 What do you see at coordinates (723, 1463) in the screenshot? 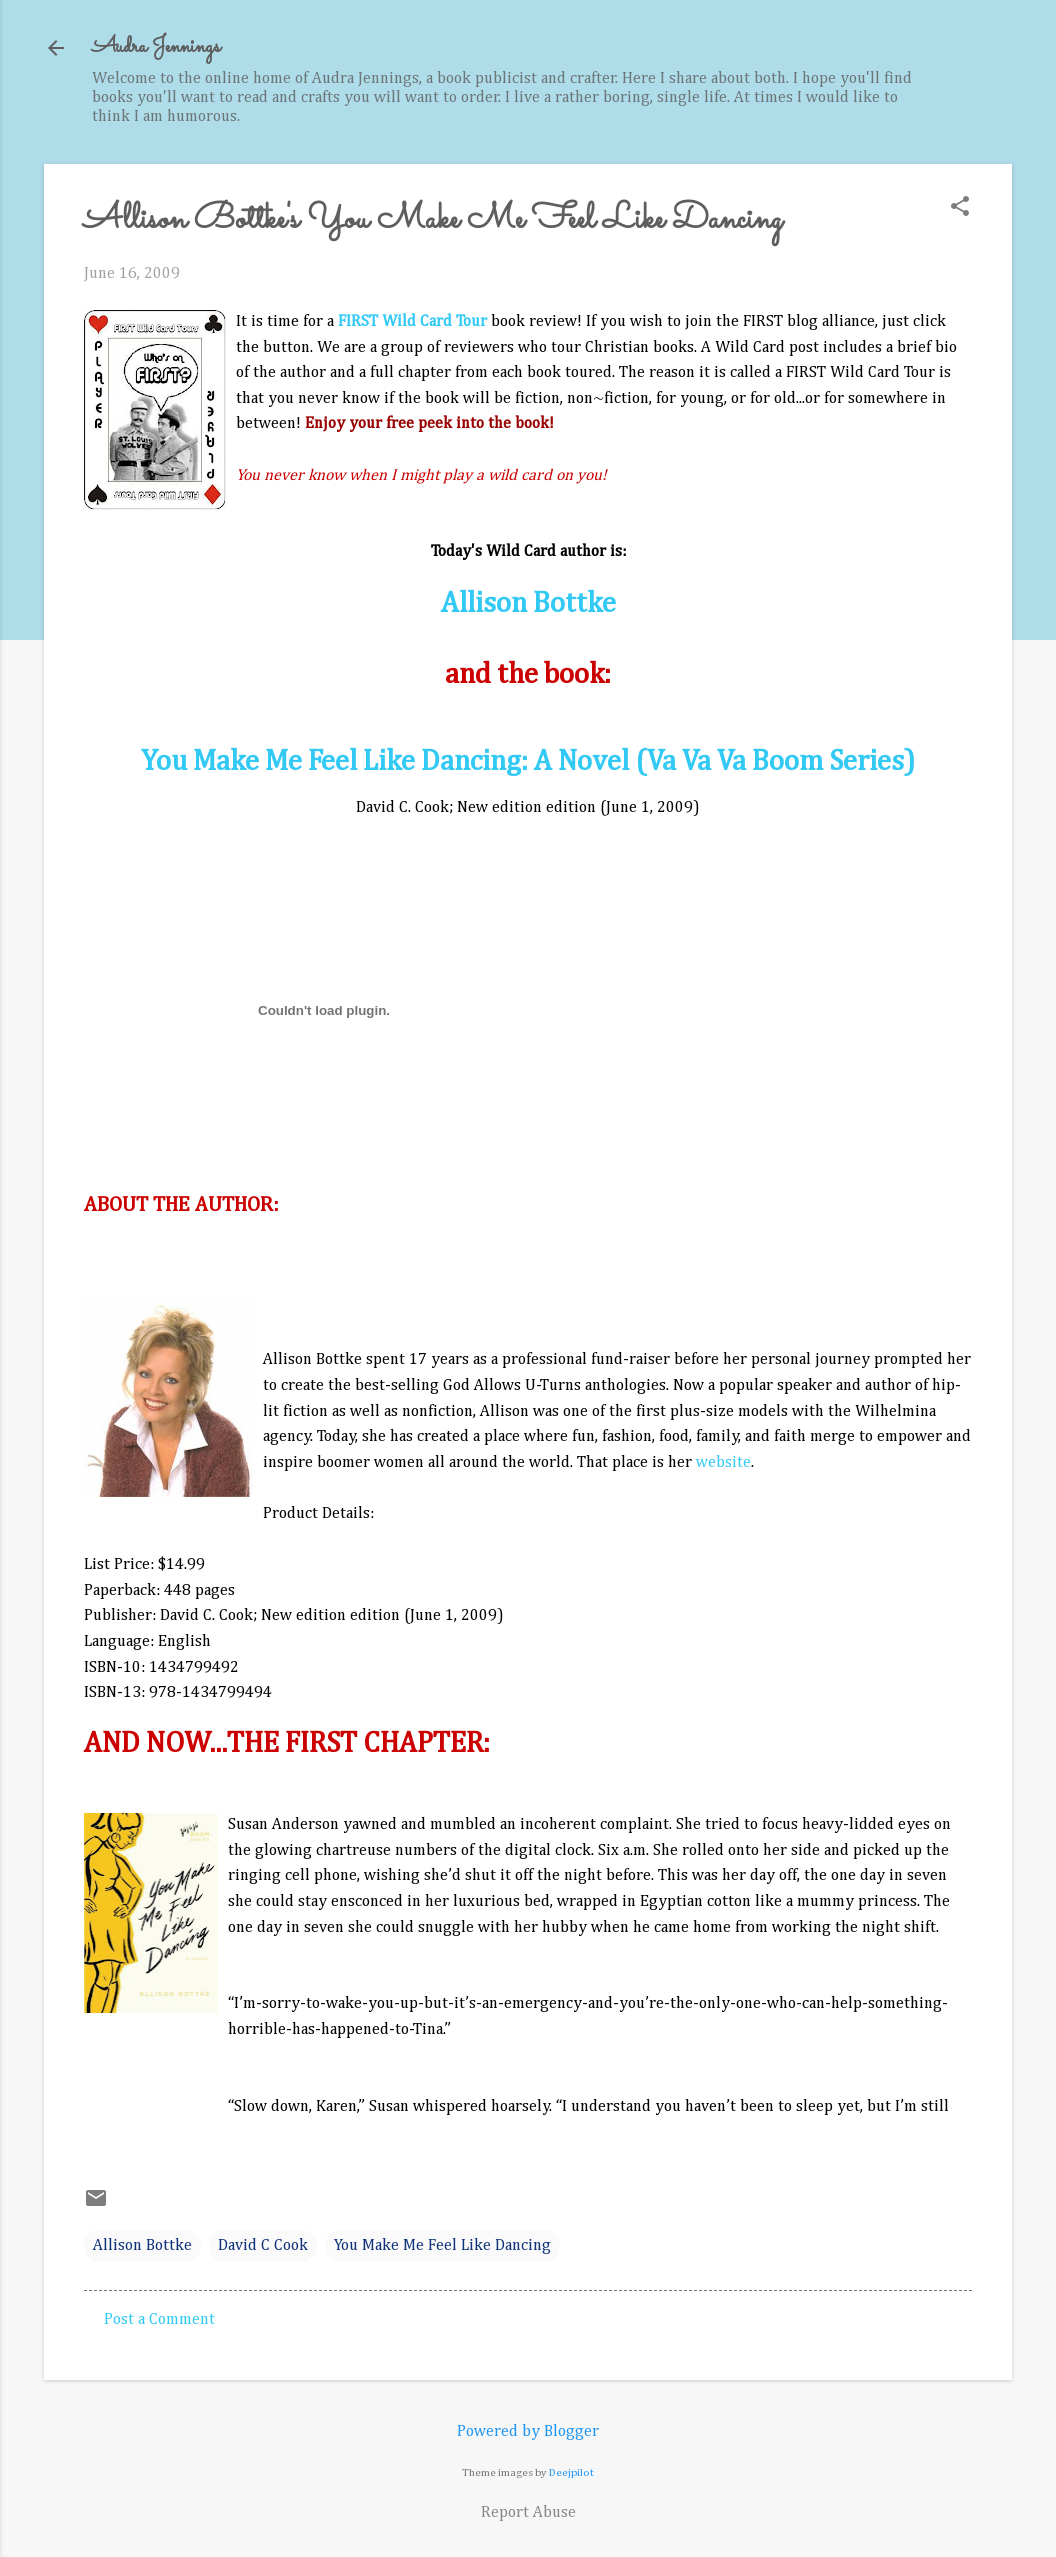
I see `website` at bounding box center [723, 1463].